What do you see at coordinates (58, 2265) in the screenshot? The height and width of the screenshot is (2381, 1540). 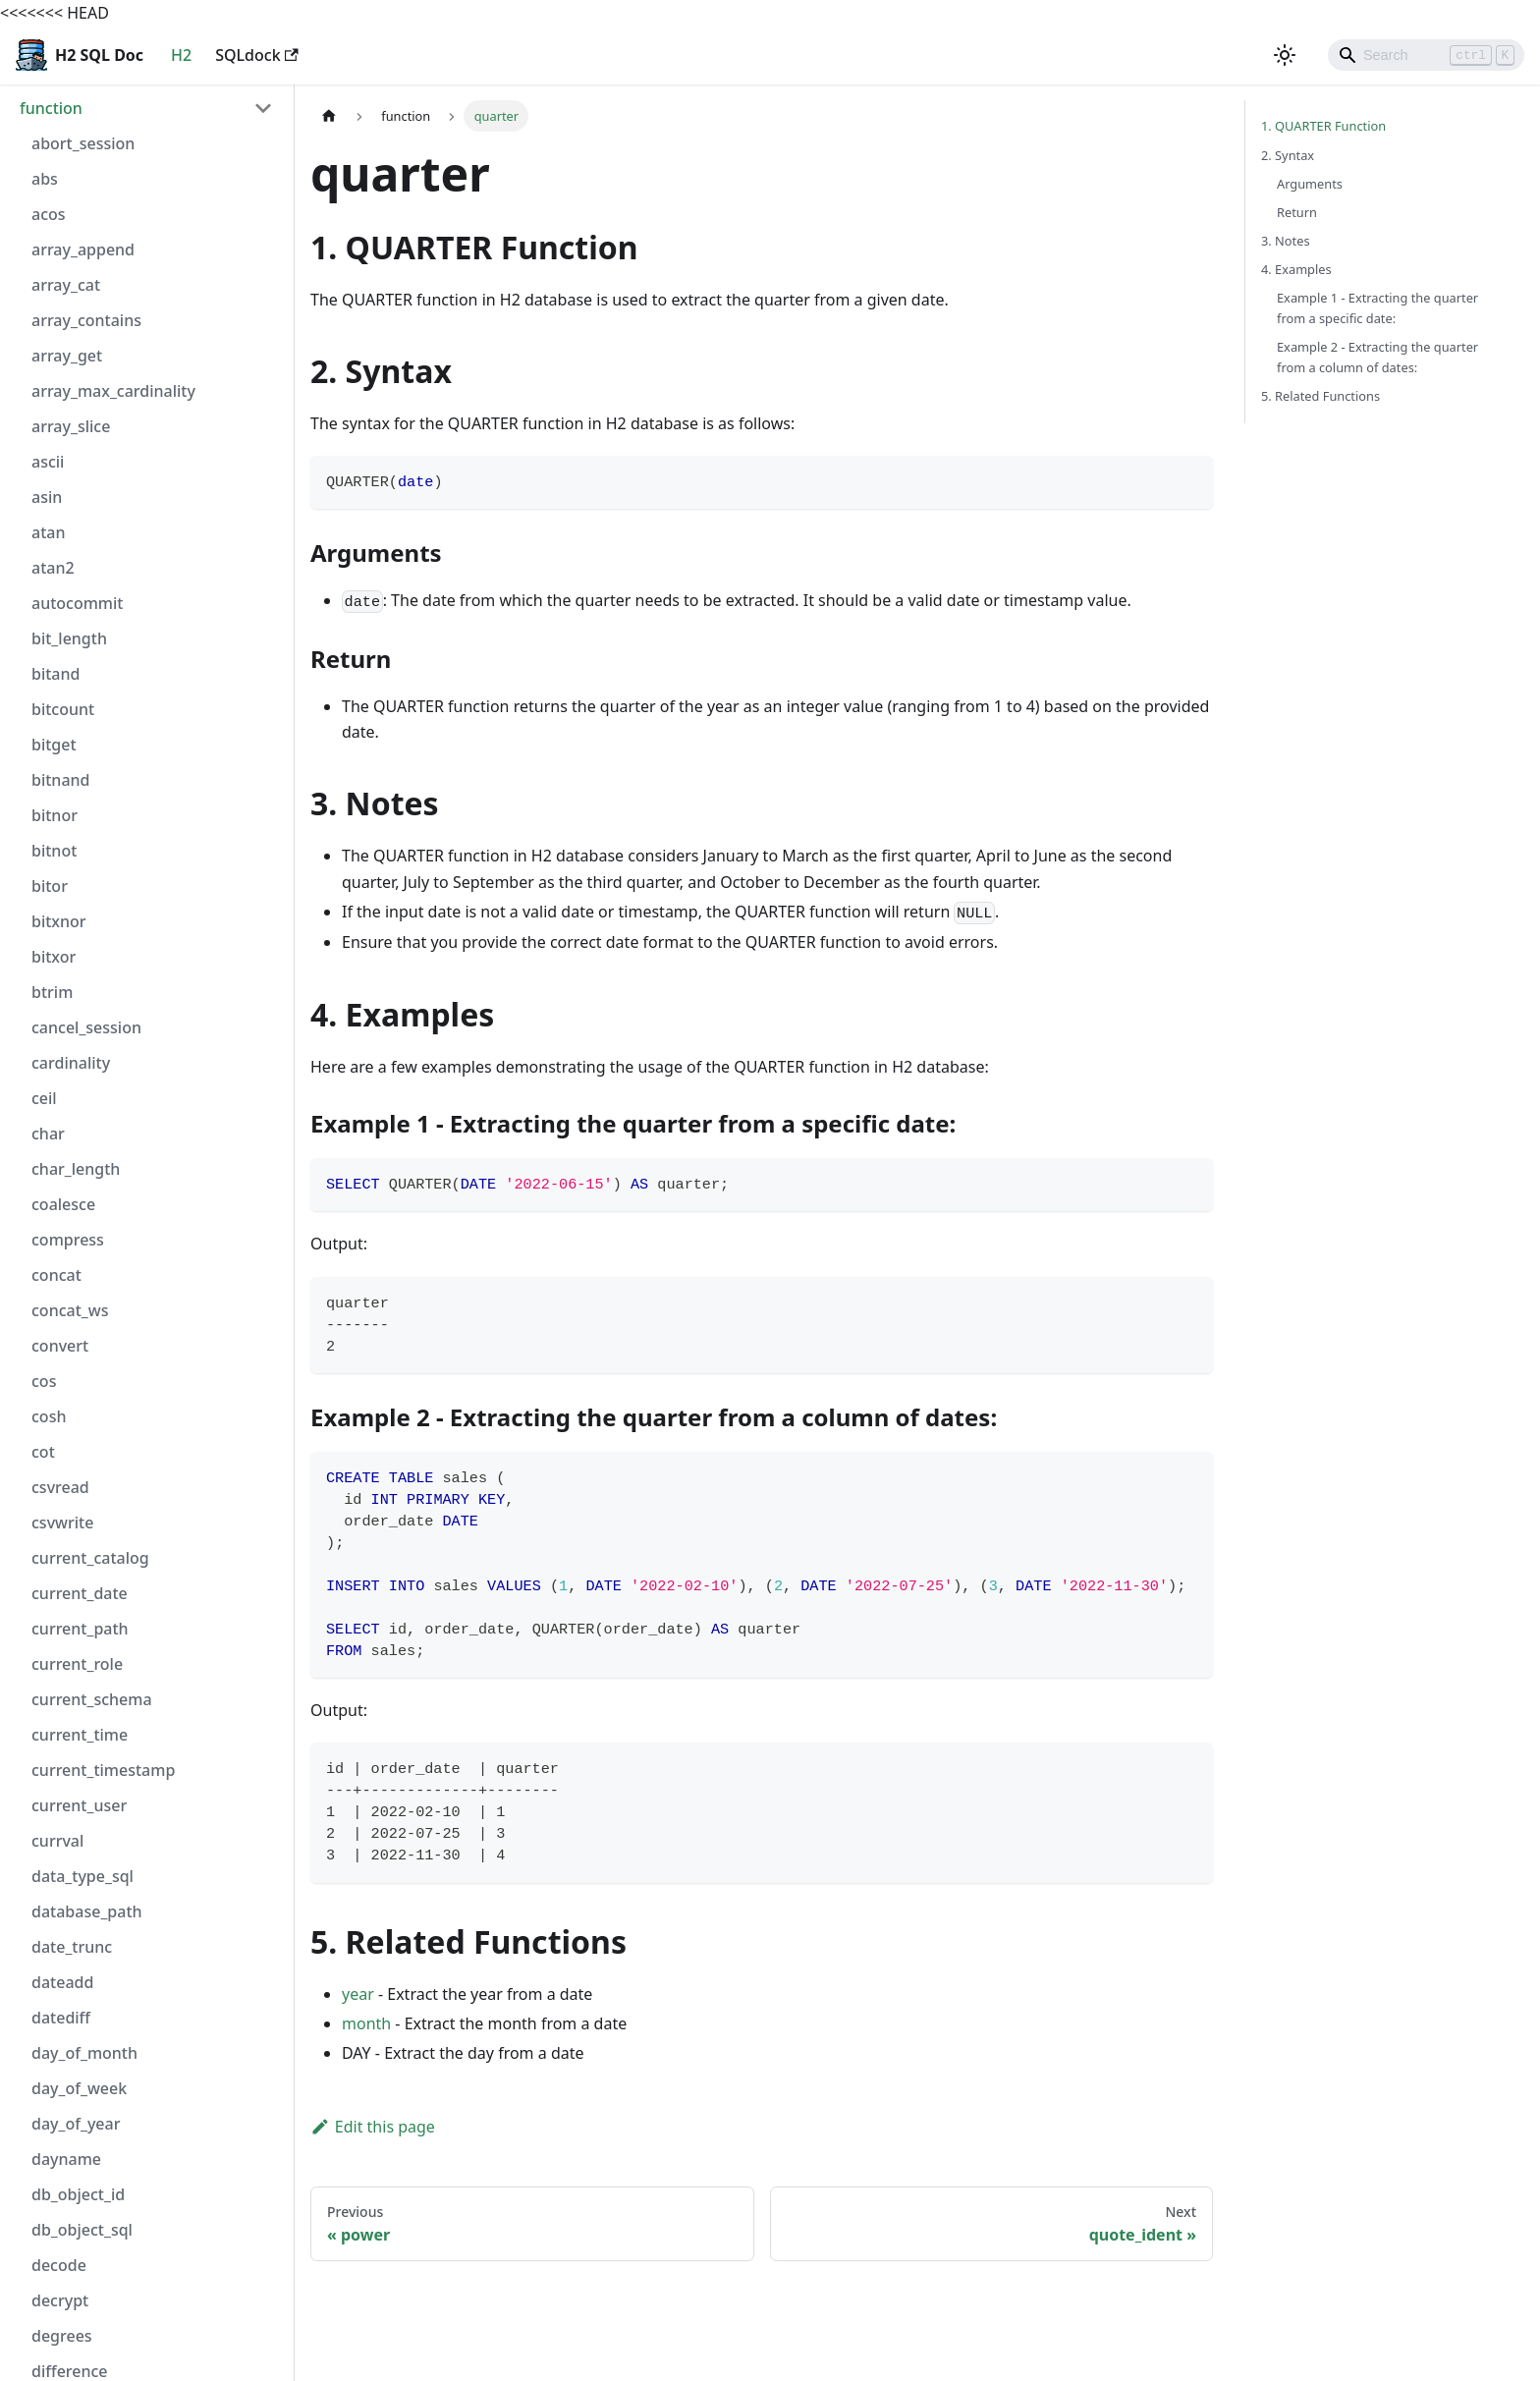 I see `decode` at bounding box center [58, 2265].